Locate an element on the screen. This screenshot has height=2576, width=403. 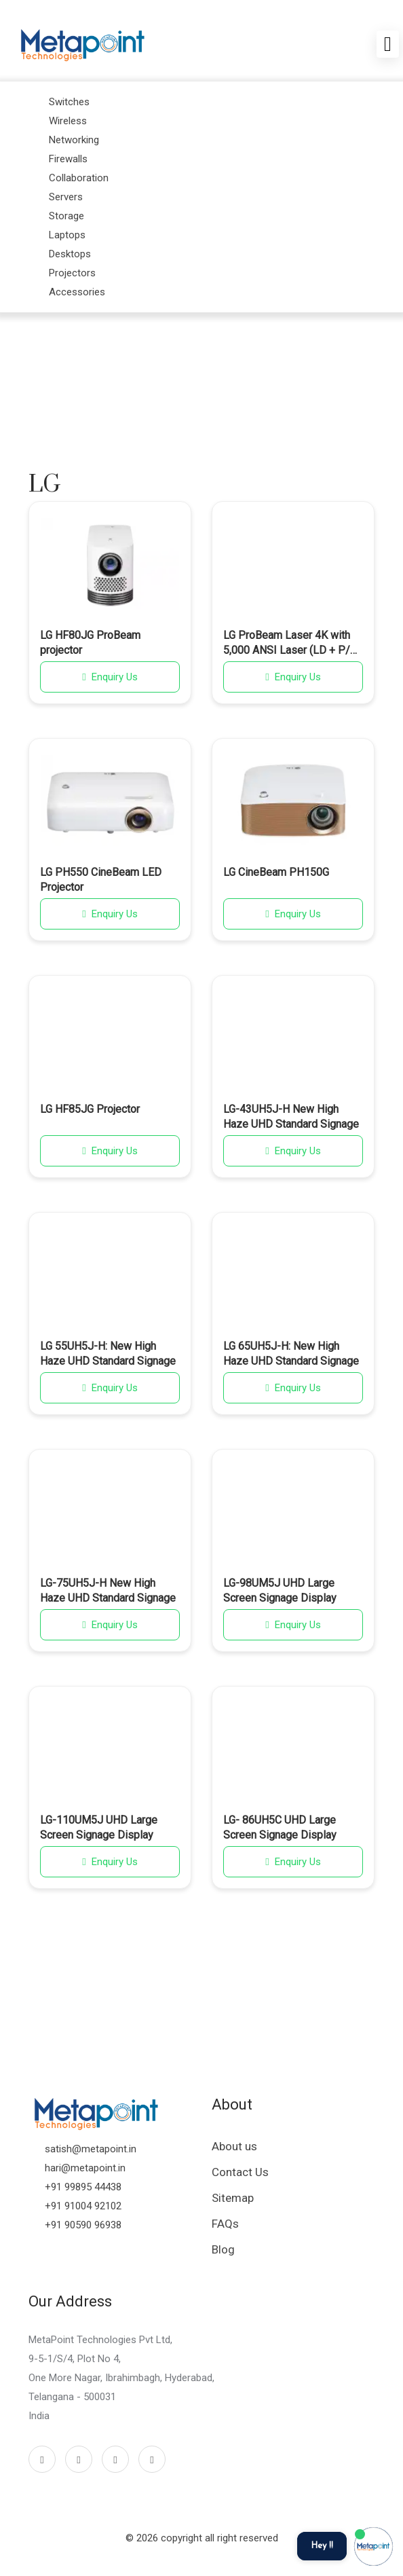
Firewalls is located at coordinates (68, 159).